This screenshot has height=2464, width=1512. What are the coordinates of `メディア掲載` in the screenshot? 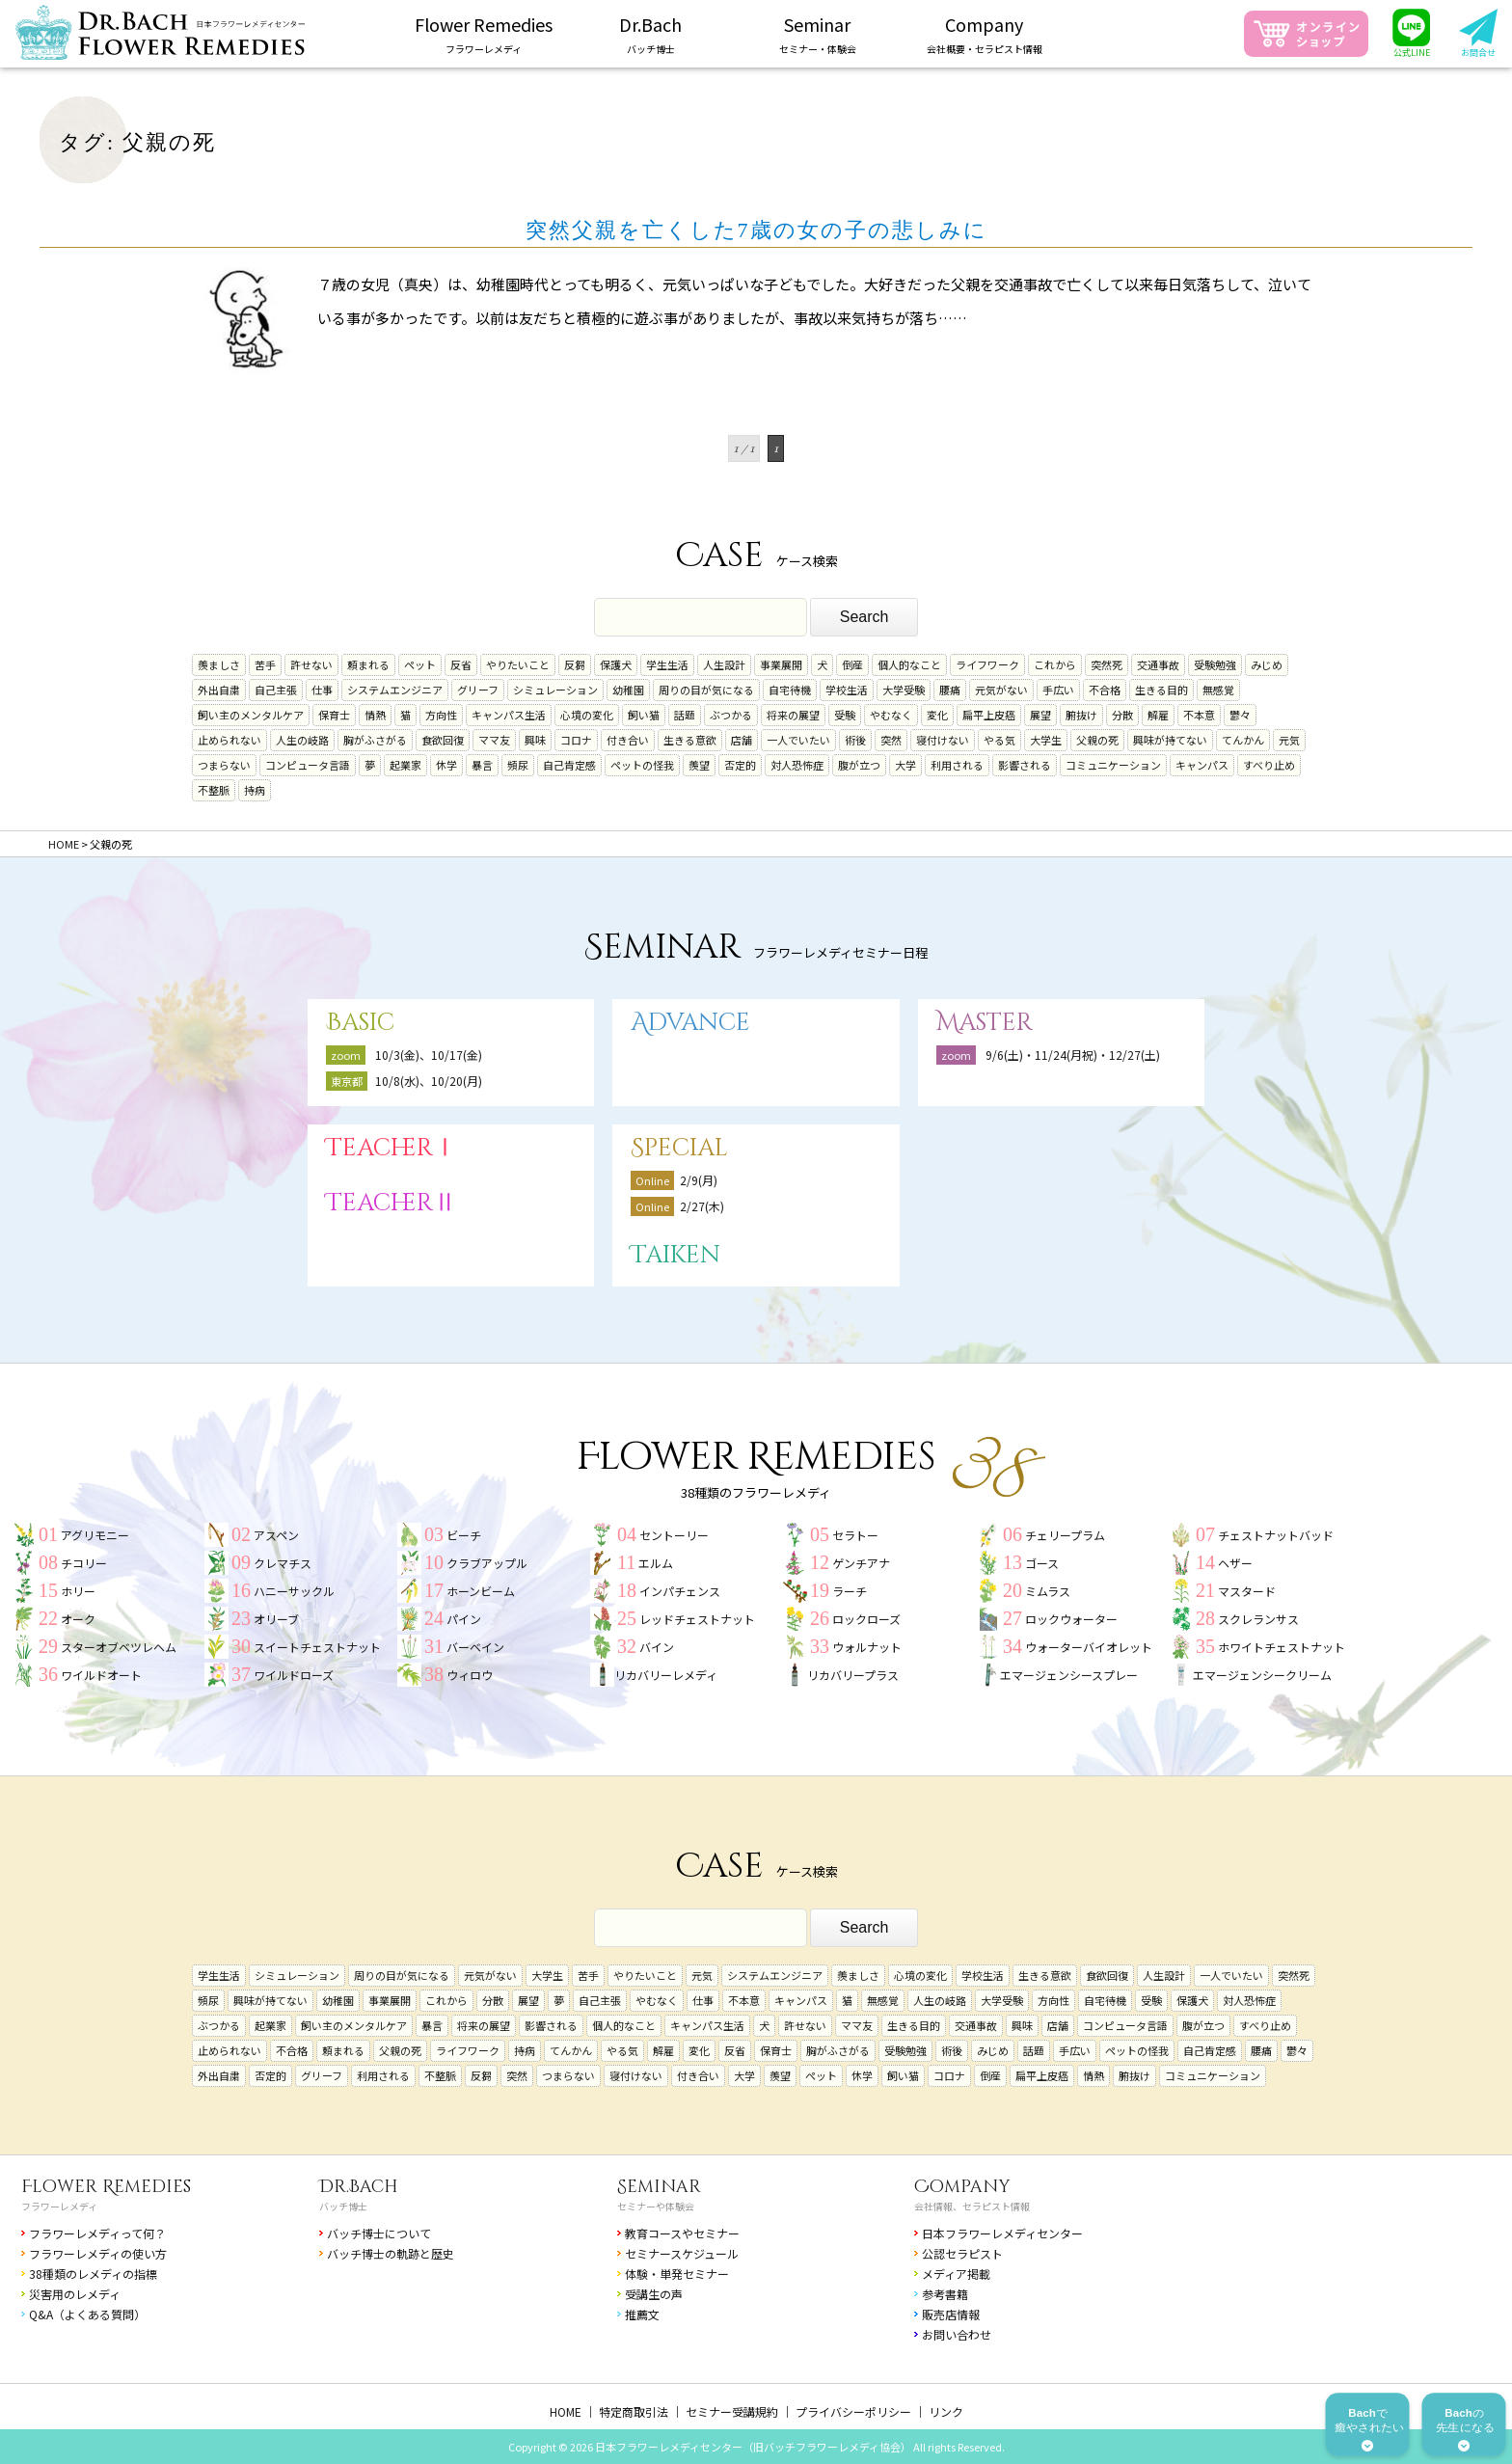 It's located at (956, 2273).